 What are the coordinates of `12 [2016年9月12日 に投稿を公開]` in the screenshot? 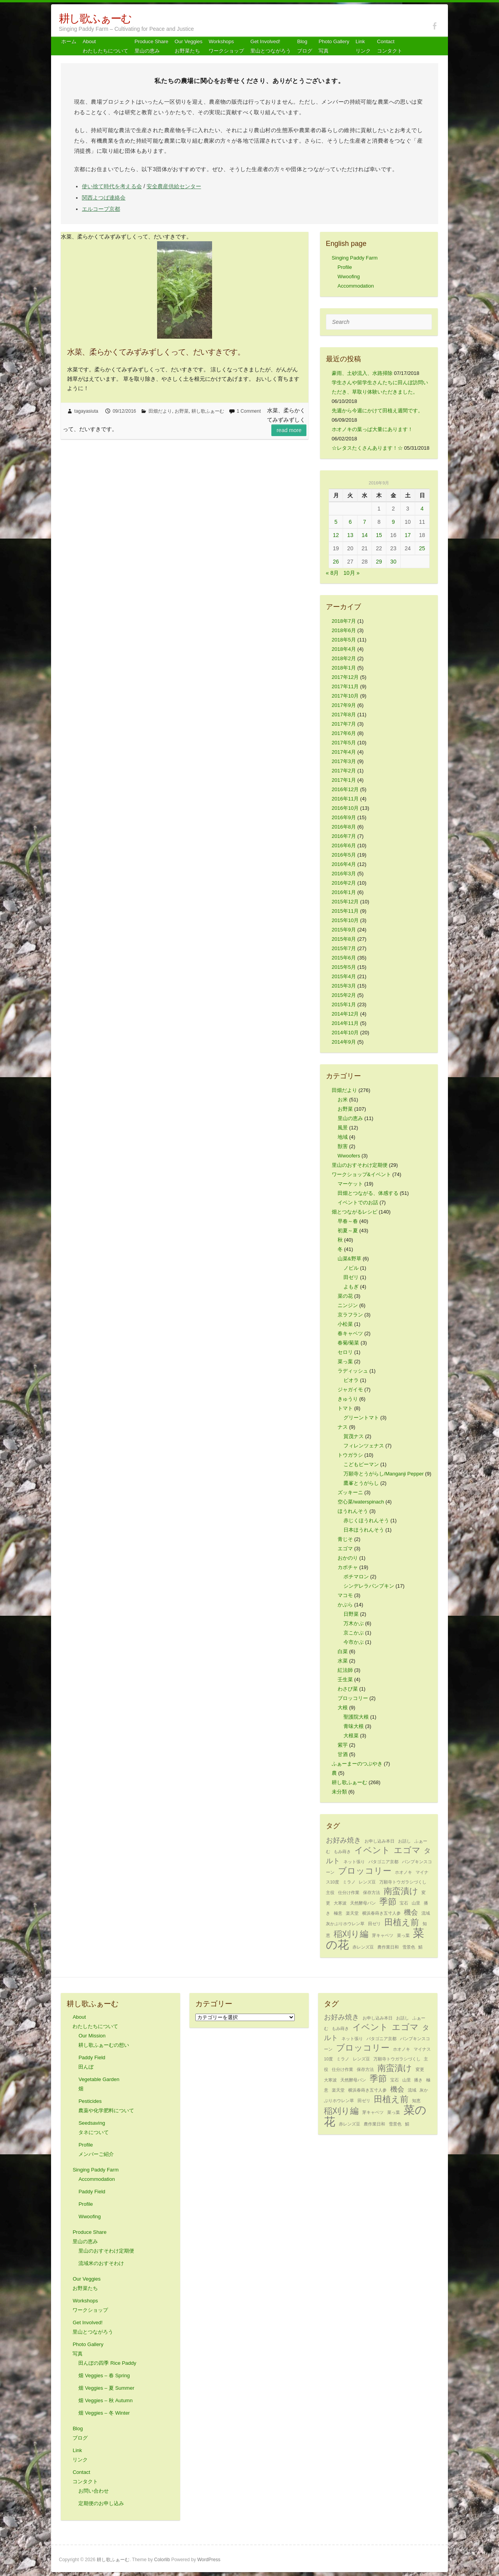 It's located at (336, 535).